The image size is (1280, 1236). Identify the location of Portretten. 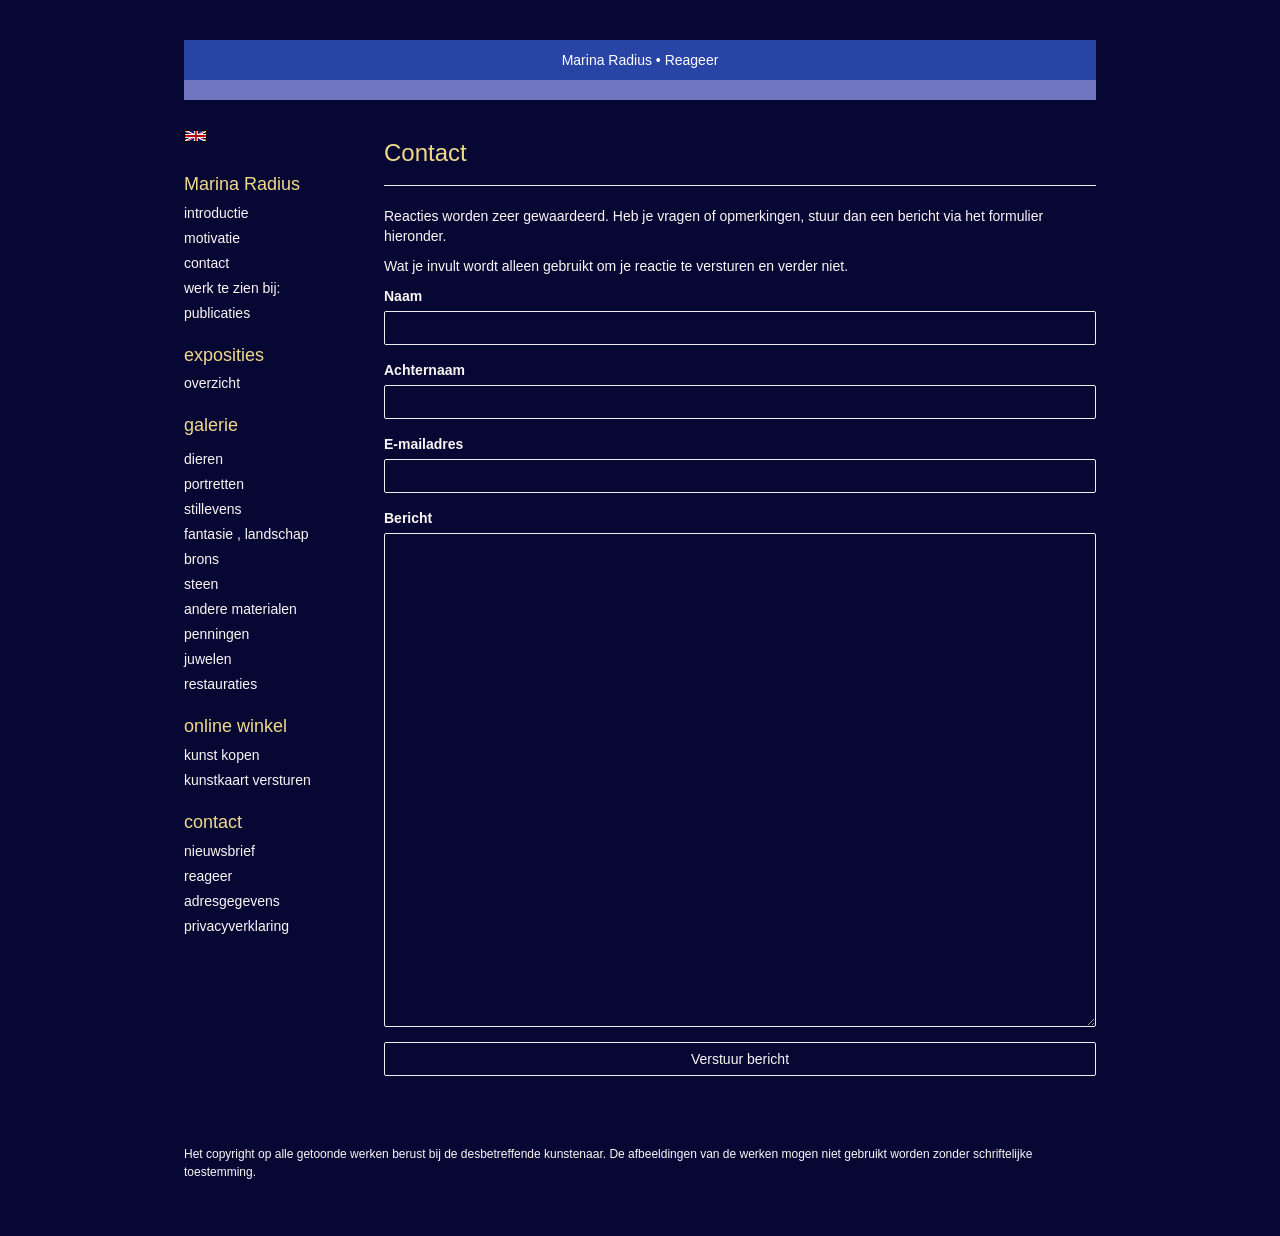
(214, 484).